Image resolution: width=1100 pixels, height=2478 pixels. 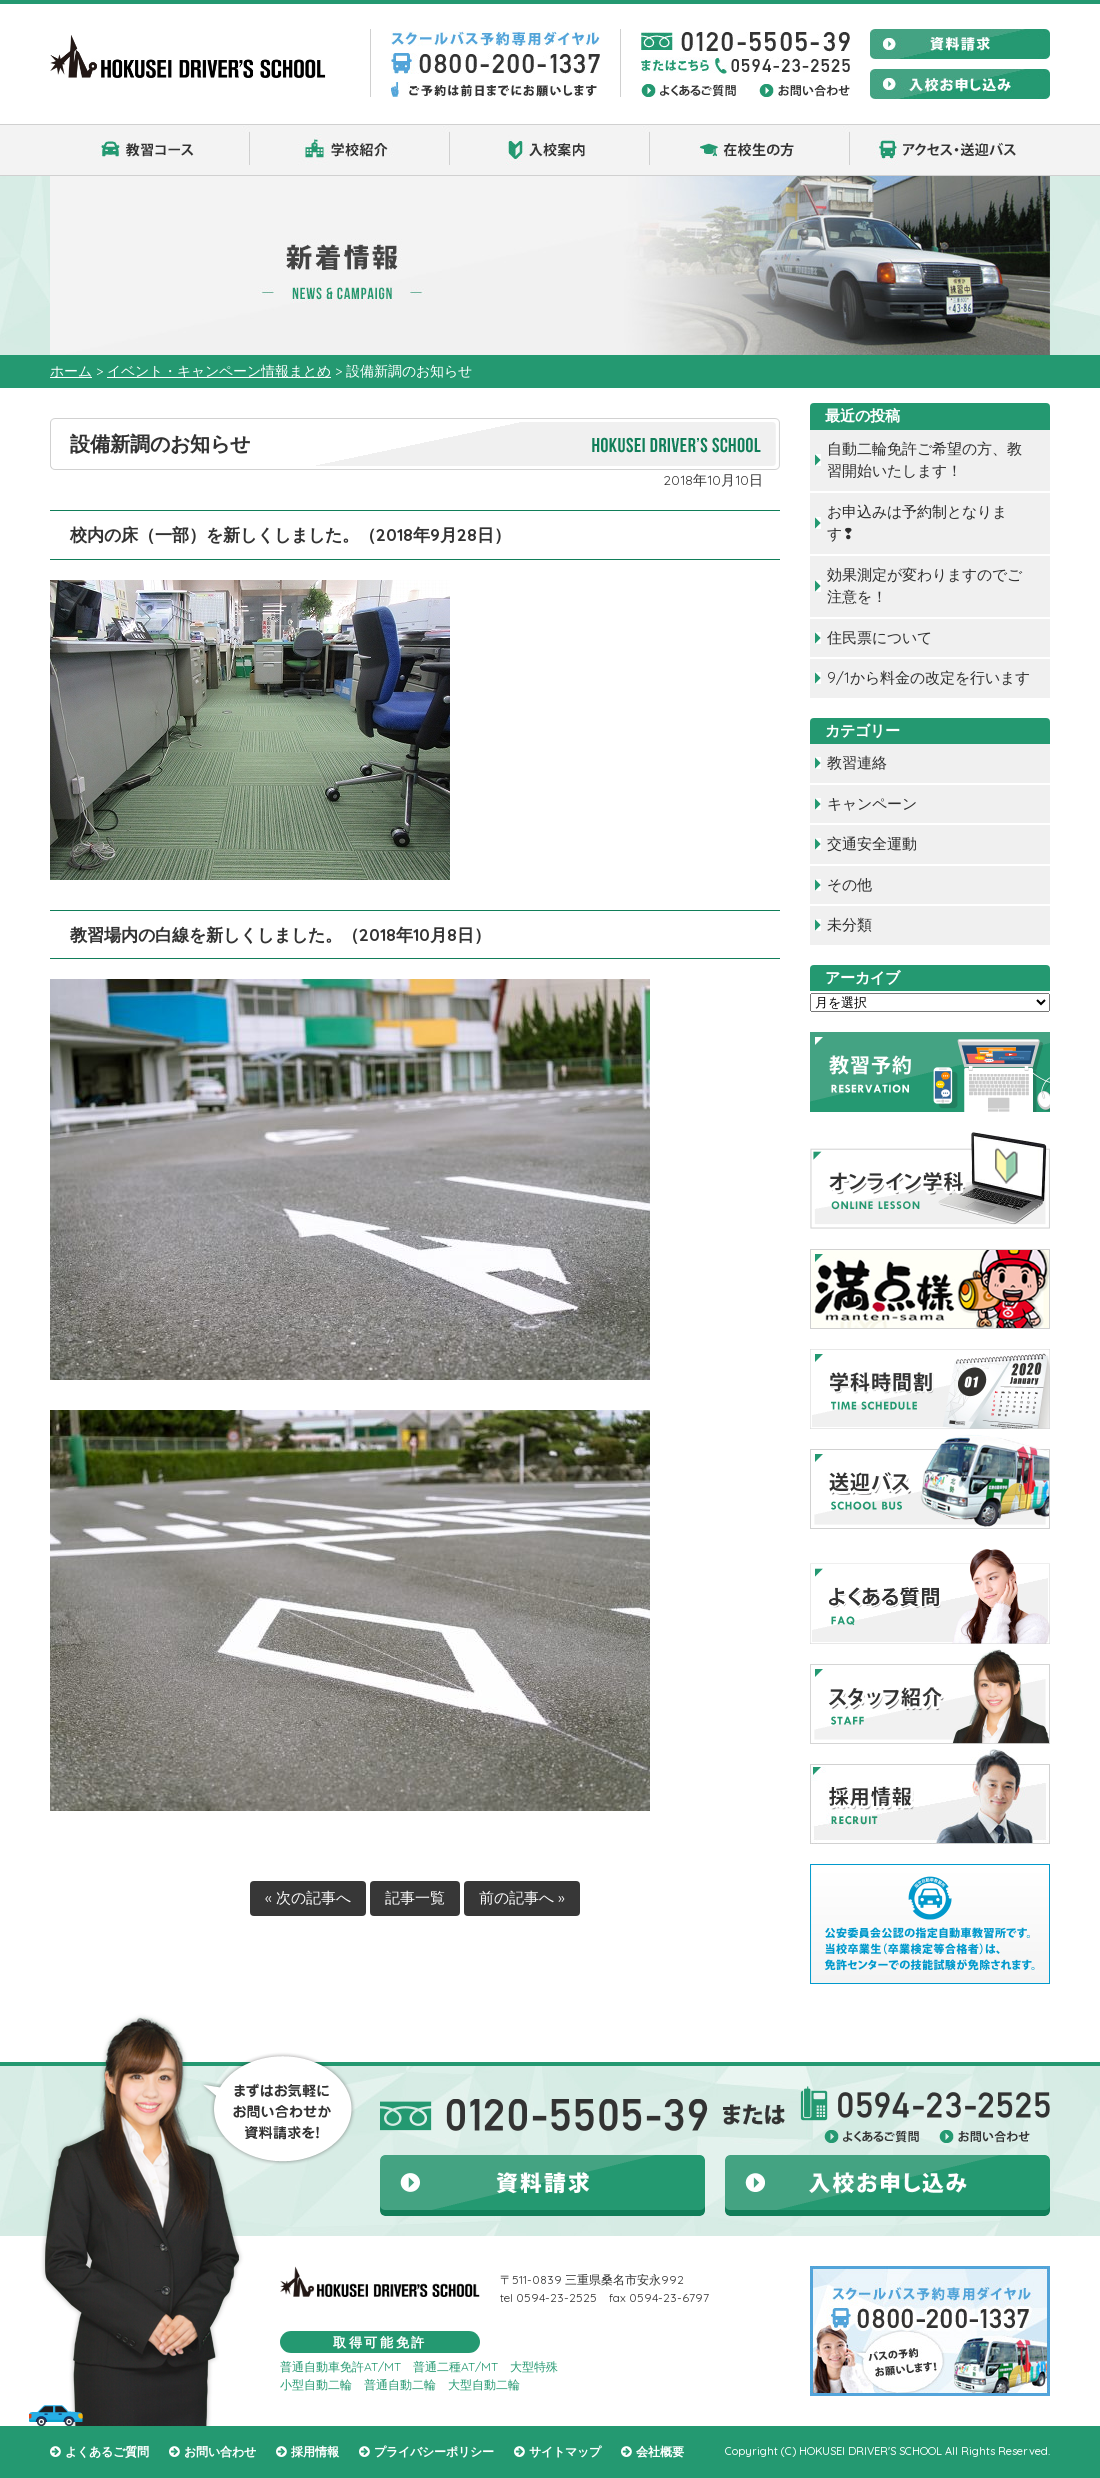 What do you see at coordinates (849, 884) in the screenshot?
I see `その他` at bounding box center [849, 884].